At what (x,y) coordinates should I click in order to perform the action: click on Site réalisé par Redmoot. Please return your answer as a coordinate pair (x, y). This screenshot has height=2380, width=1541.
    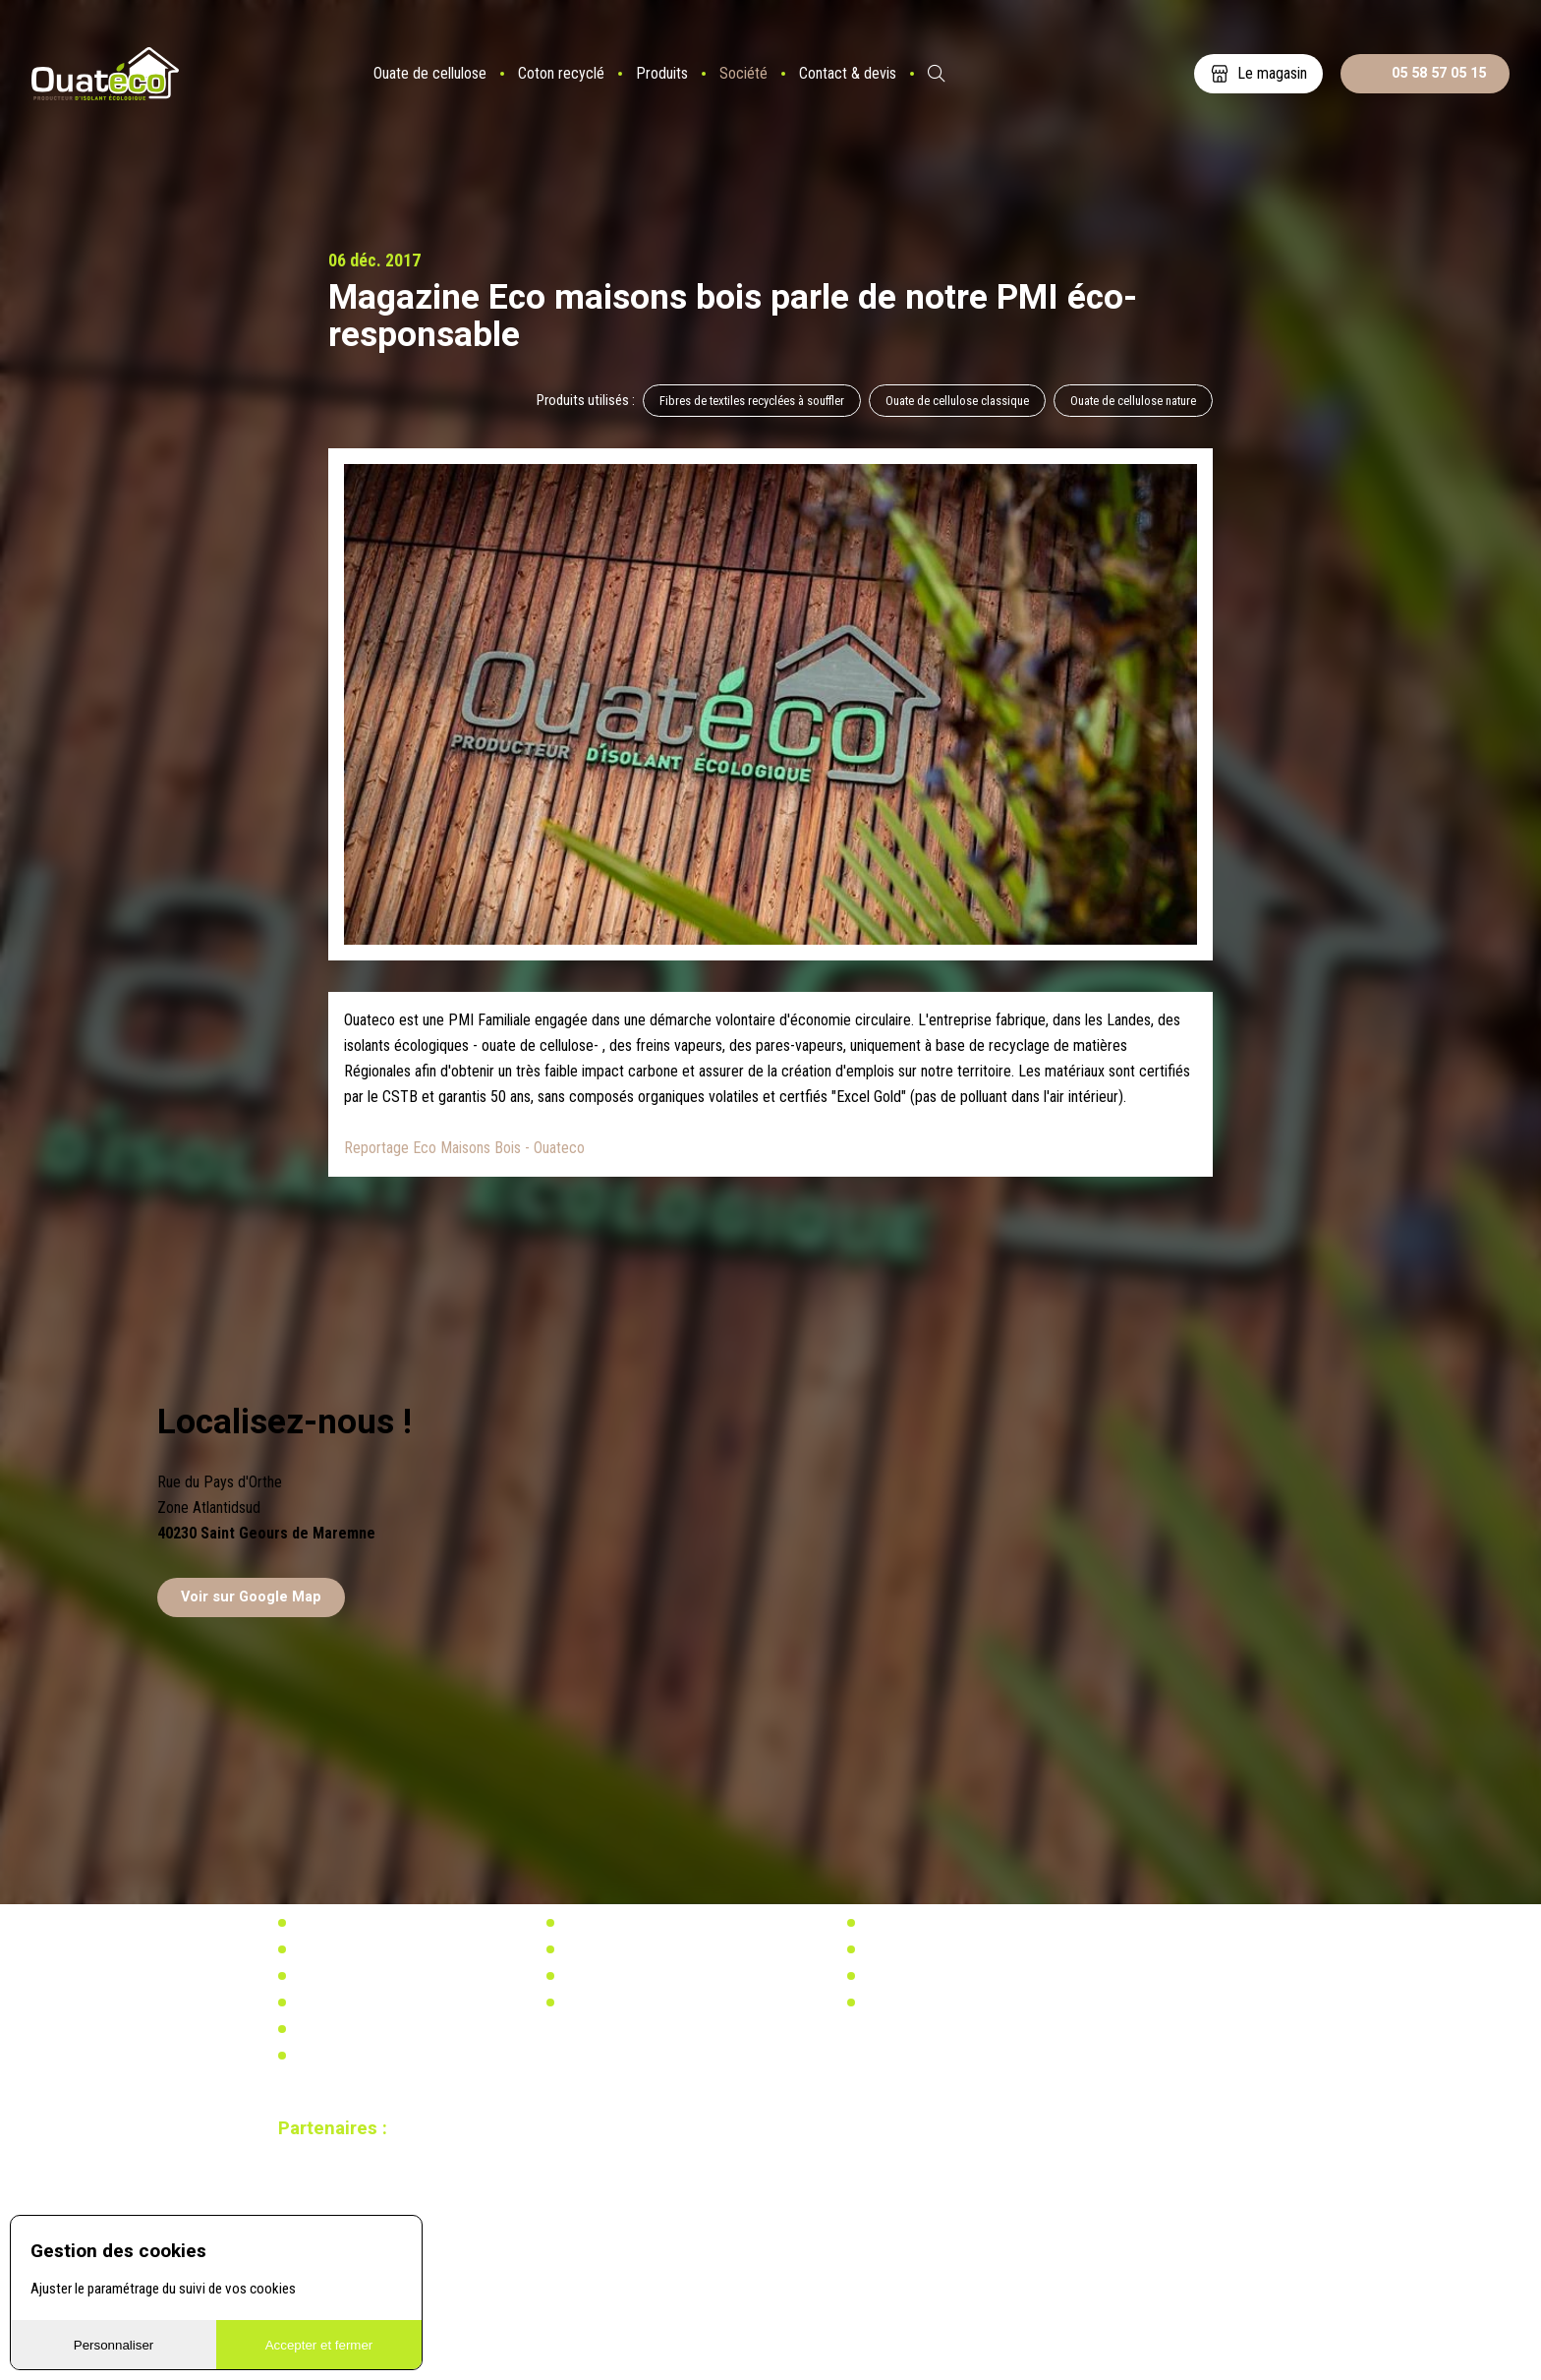
    Looking at the image, I should click on (337, 2207).